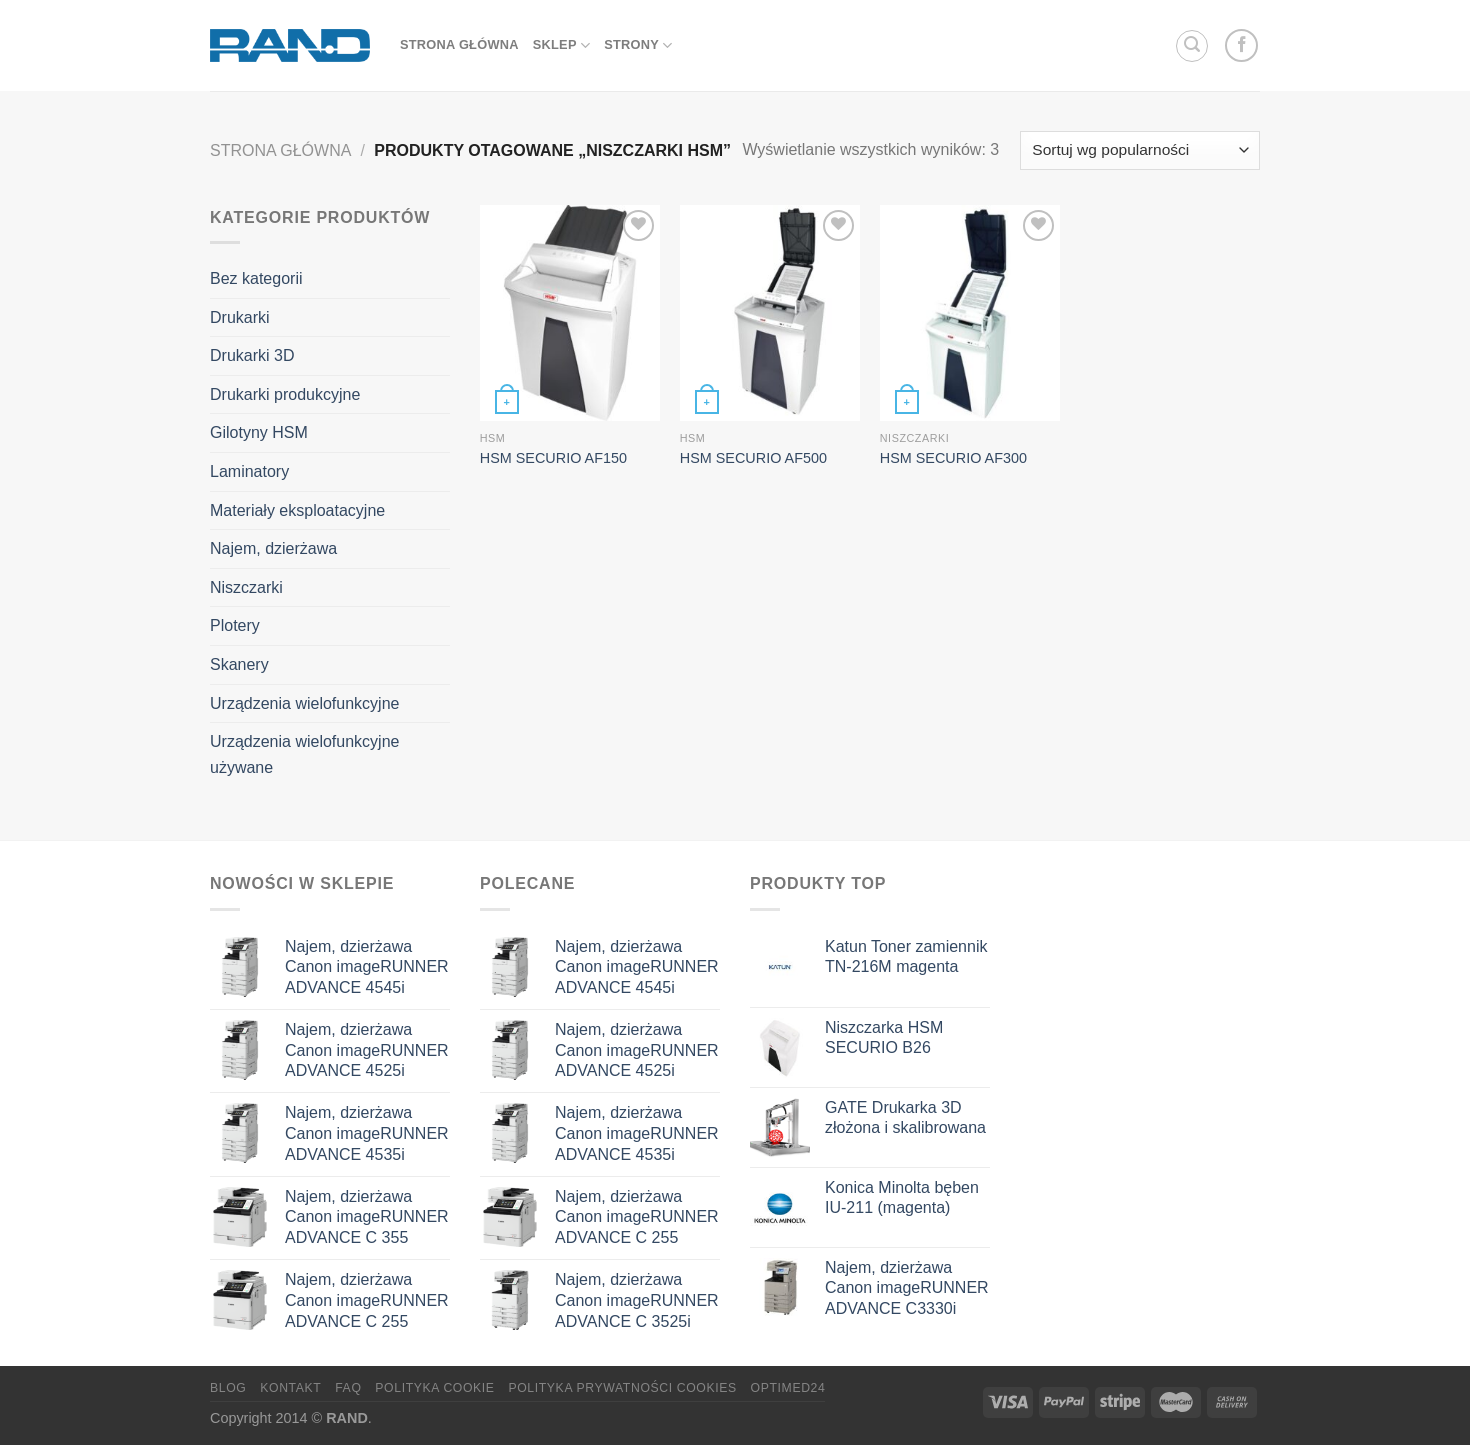 This screenshot has width=1470, height=1445. Describe the element at coordinates (553, 458) in the screenshot. I see `HSM SECURIO AF150` at that location.